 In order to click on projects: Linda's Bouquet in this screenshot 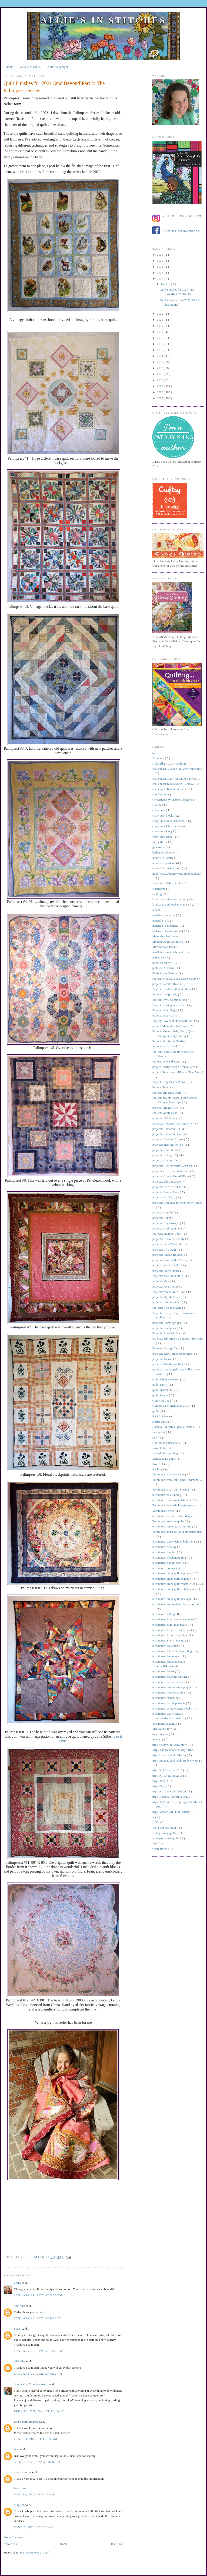, I will do `click(168, 1254)`.